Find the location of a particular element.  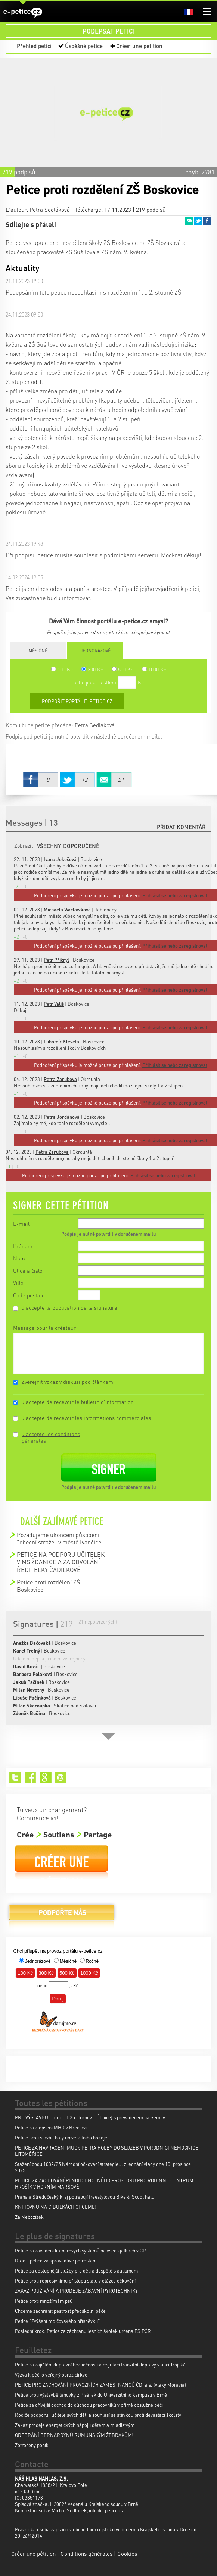

Poslední krok: Petice za záchranu lesních školek určena PS PČR is located at coordinates (83, 2331).